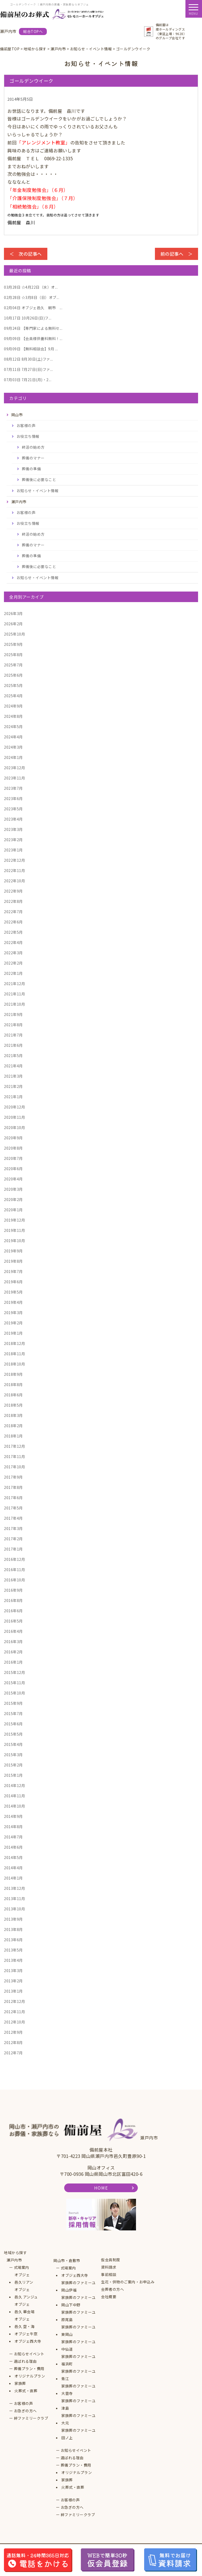 This screenshot has width=202, height=2576. I want to click on 家族葬のファミーユ津島, so click(78, 2404).